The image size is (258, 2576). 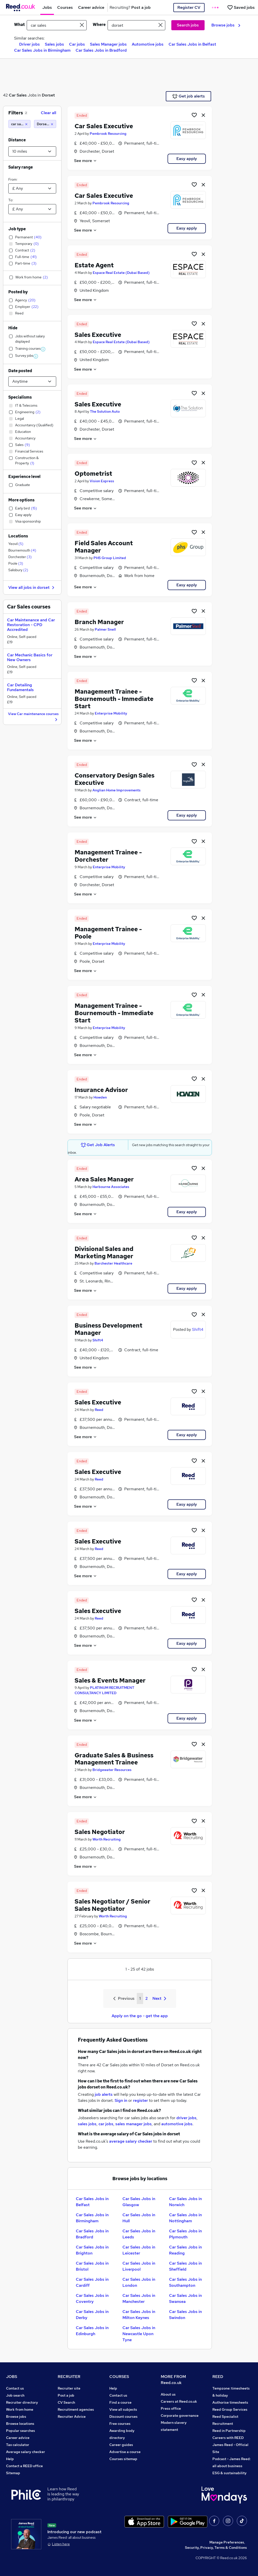 What do you see at coordinates (228, 2437) in the screenshot?
I see `Careers with REED` at bounding box center [228, 2437].